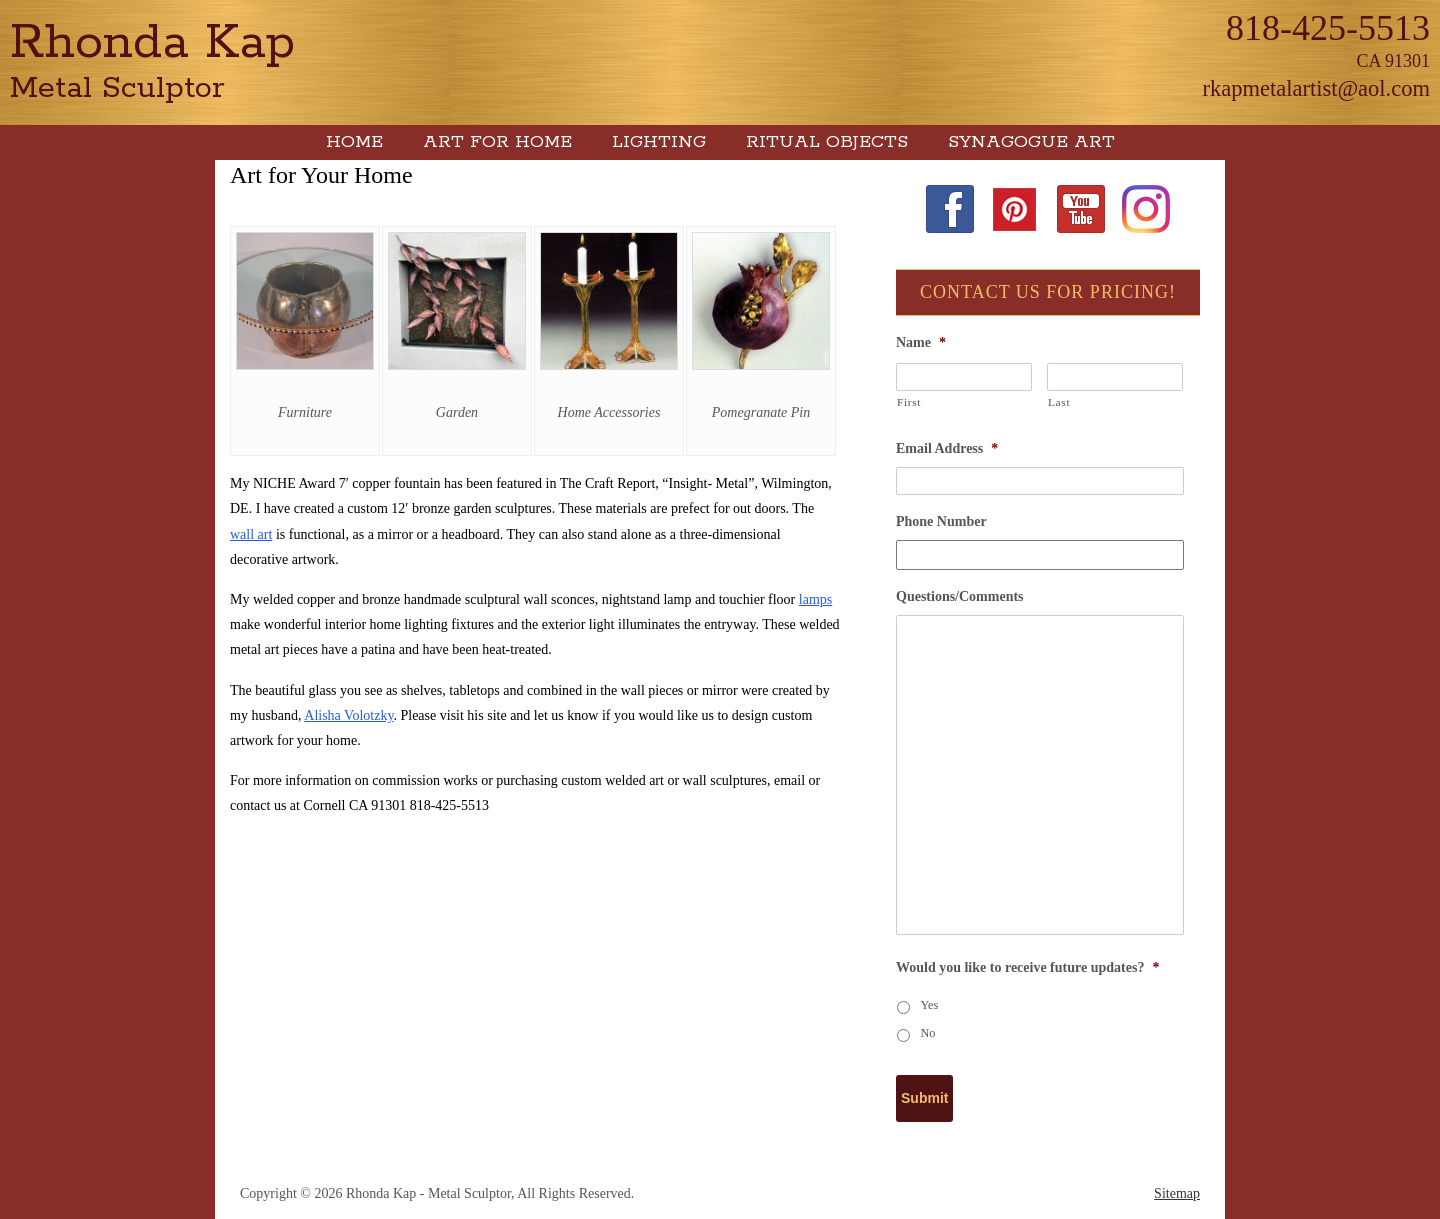  I want to click on Phone Number, so click(941, 521).